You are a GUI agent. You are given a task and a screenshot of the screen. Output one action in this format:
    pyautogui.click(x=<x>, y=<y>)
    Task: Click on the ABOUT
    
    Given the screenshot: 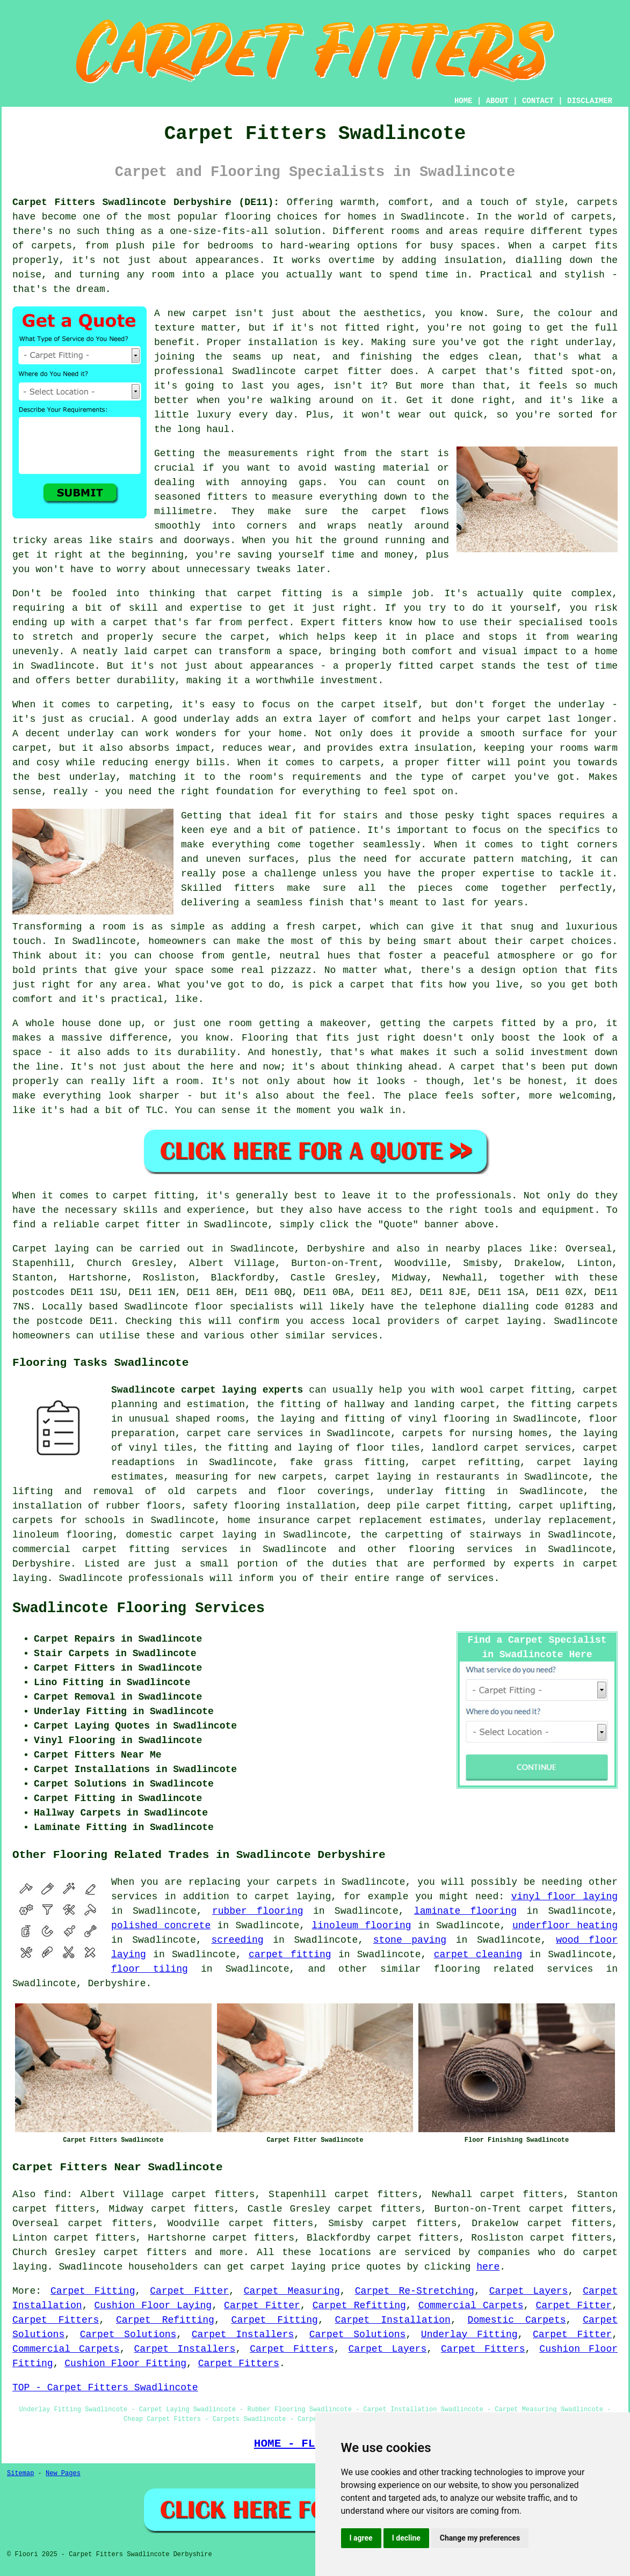 What is the action you would take?
    pyautogui.click(x=497, y=101)
    